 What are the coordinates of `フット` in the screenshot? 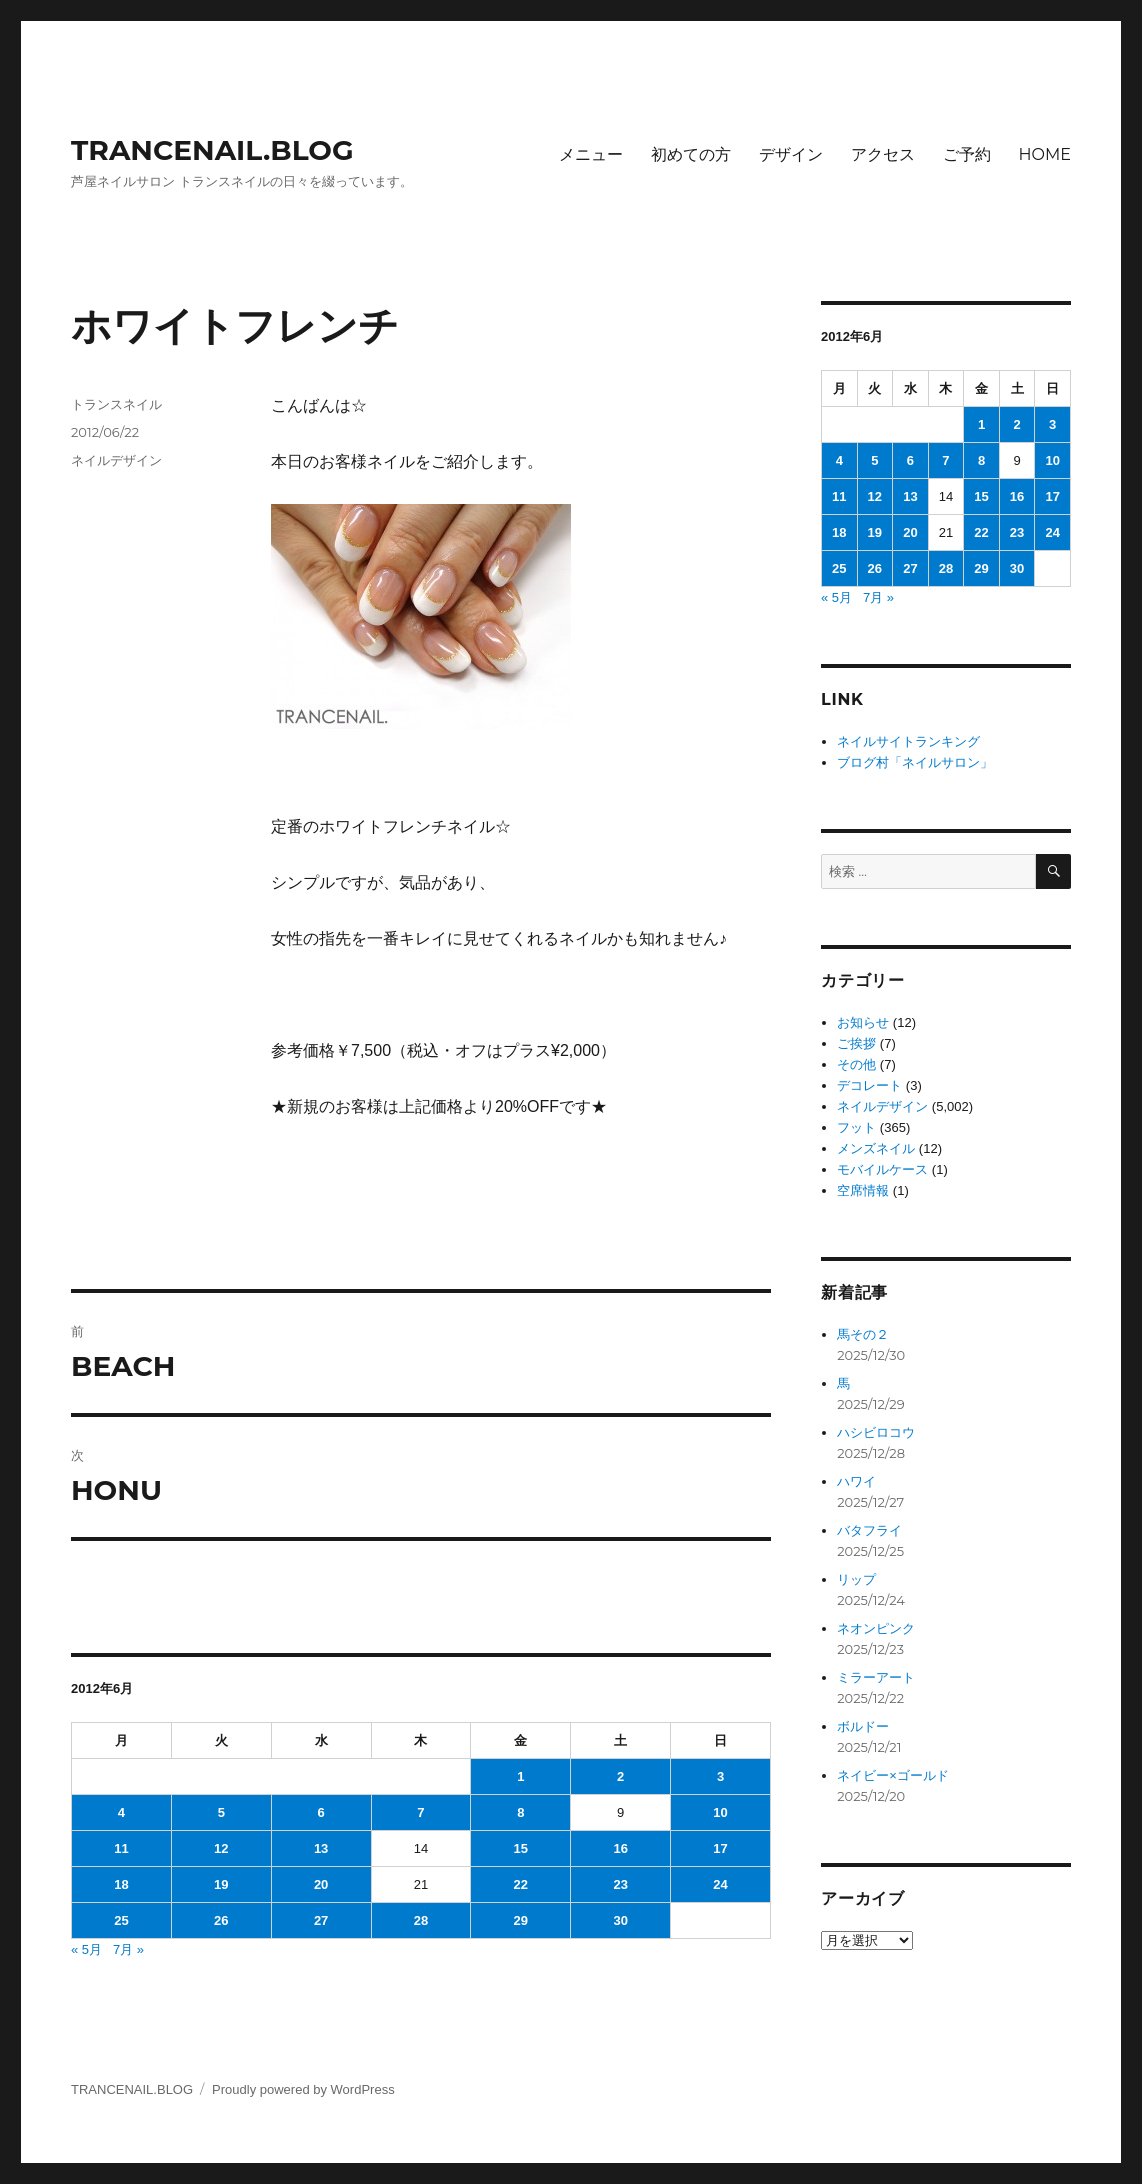 It's located at (856, 1127).